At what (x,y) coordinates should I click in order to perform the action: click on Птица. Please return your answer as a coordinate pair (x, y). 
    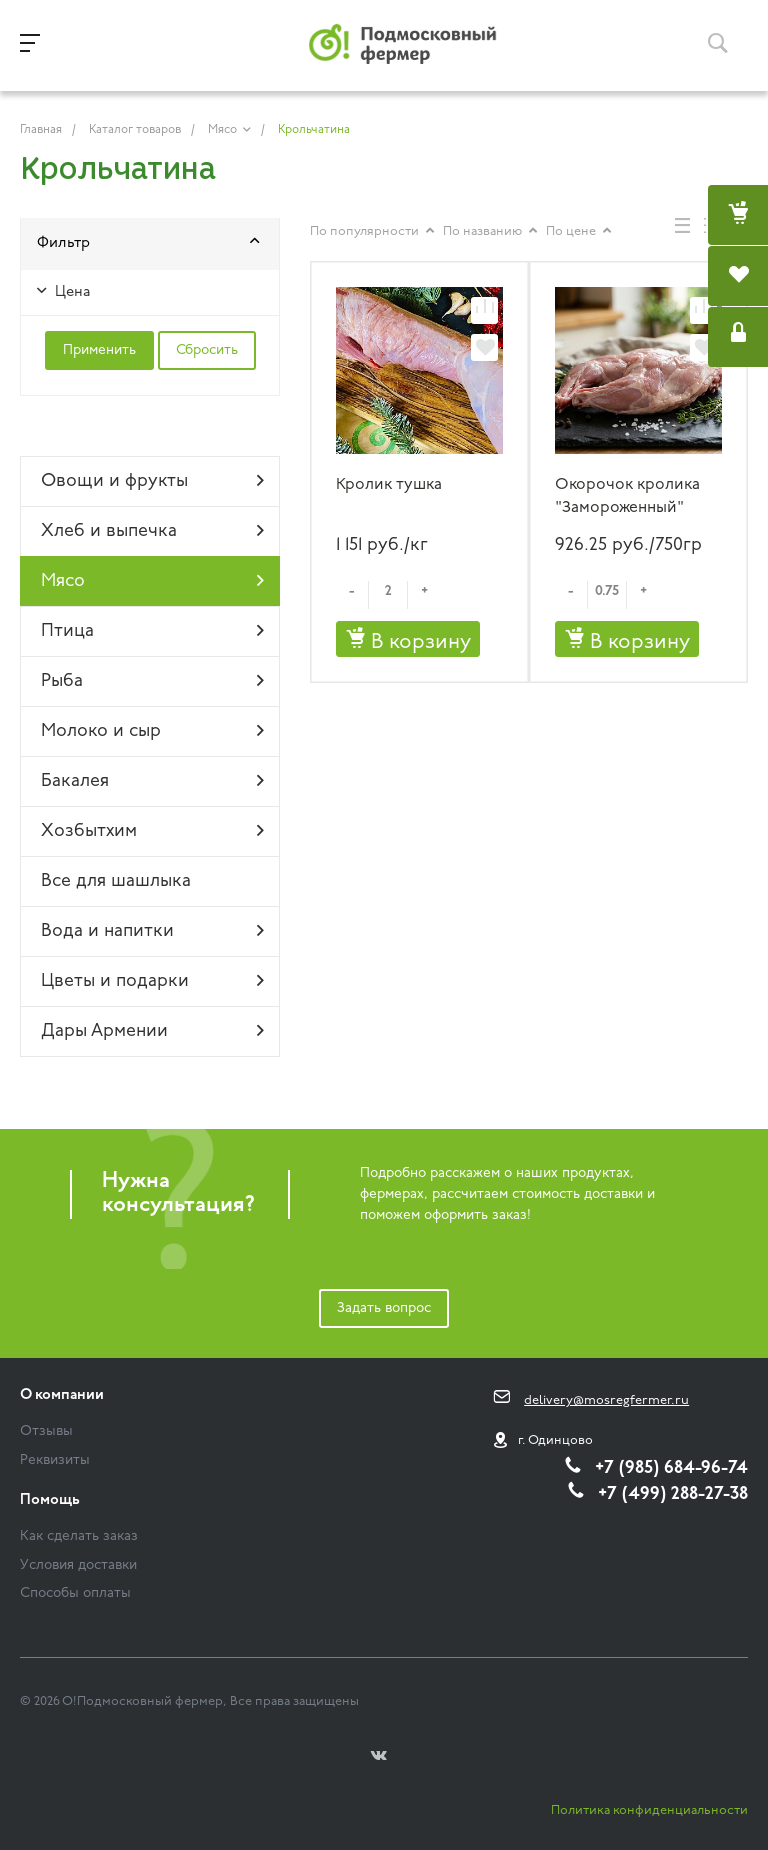
    Looking at the image, I should click on (152, 631).